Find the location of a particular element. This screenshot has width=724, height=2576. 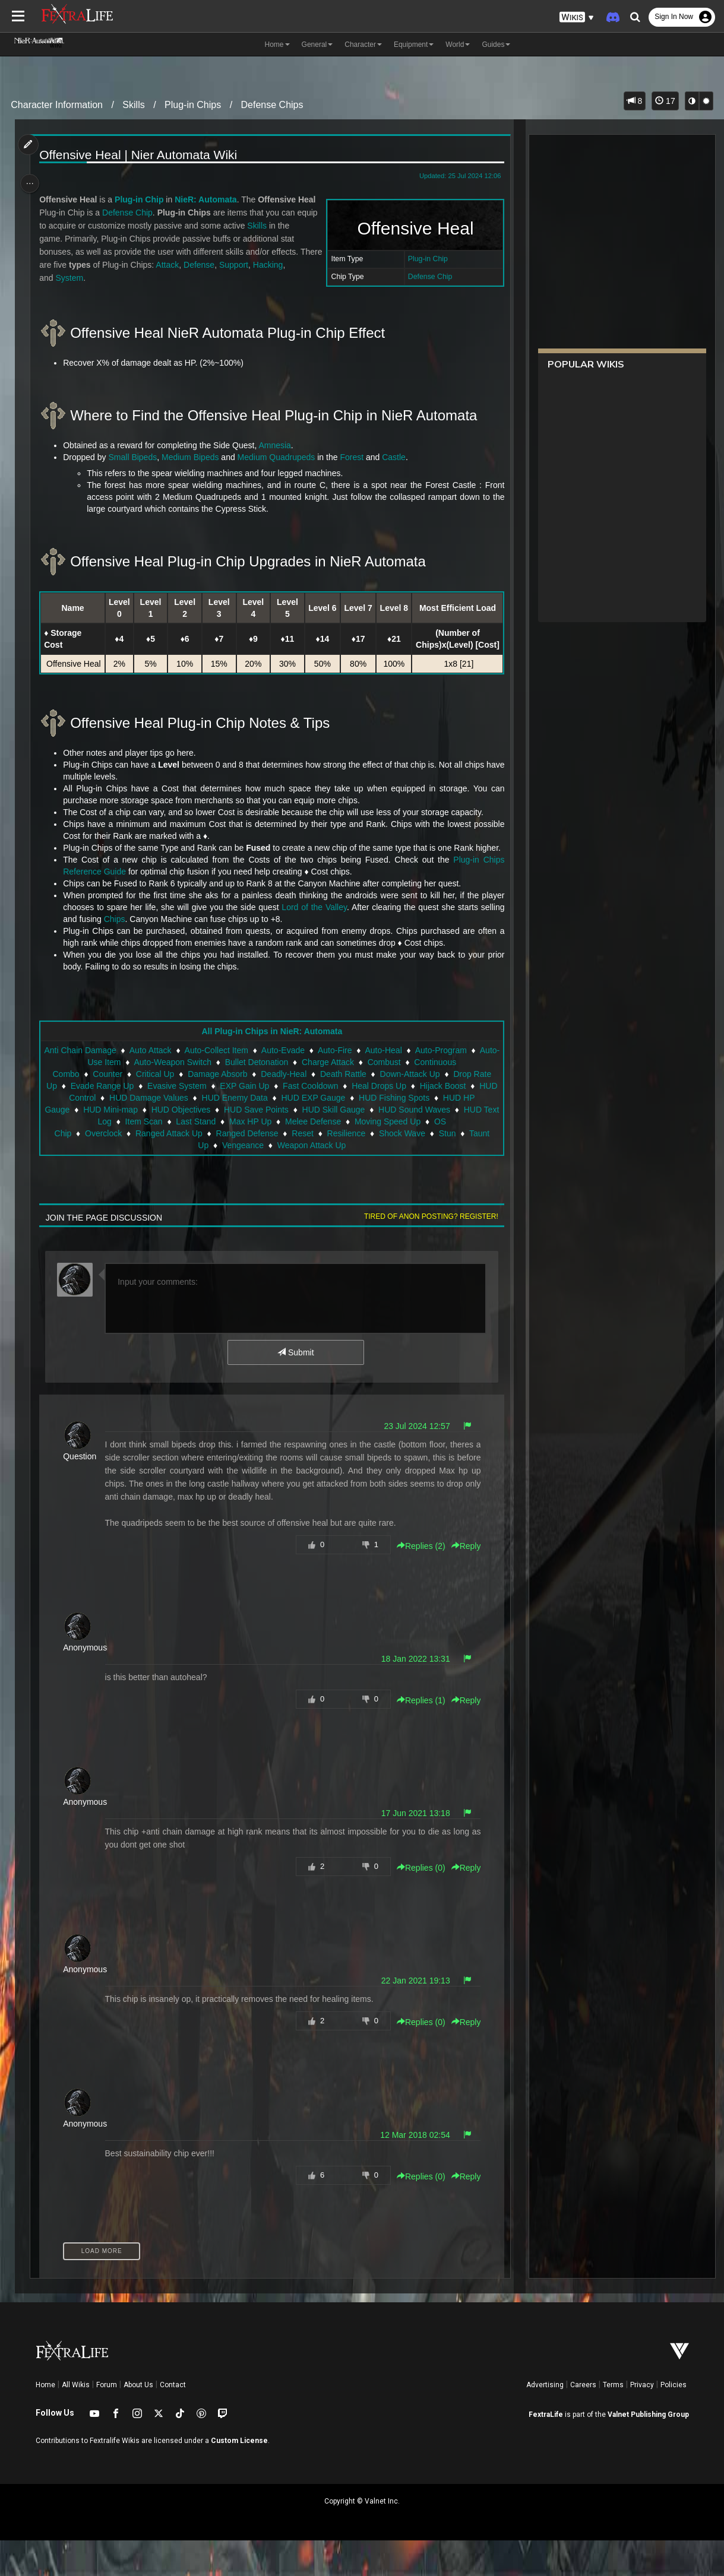

Anti Chain Damage is located at coordinates (112, 1086).